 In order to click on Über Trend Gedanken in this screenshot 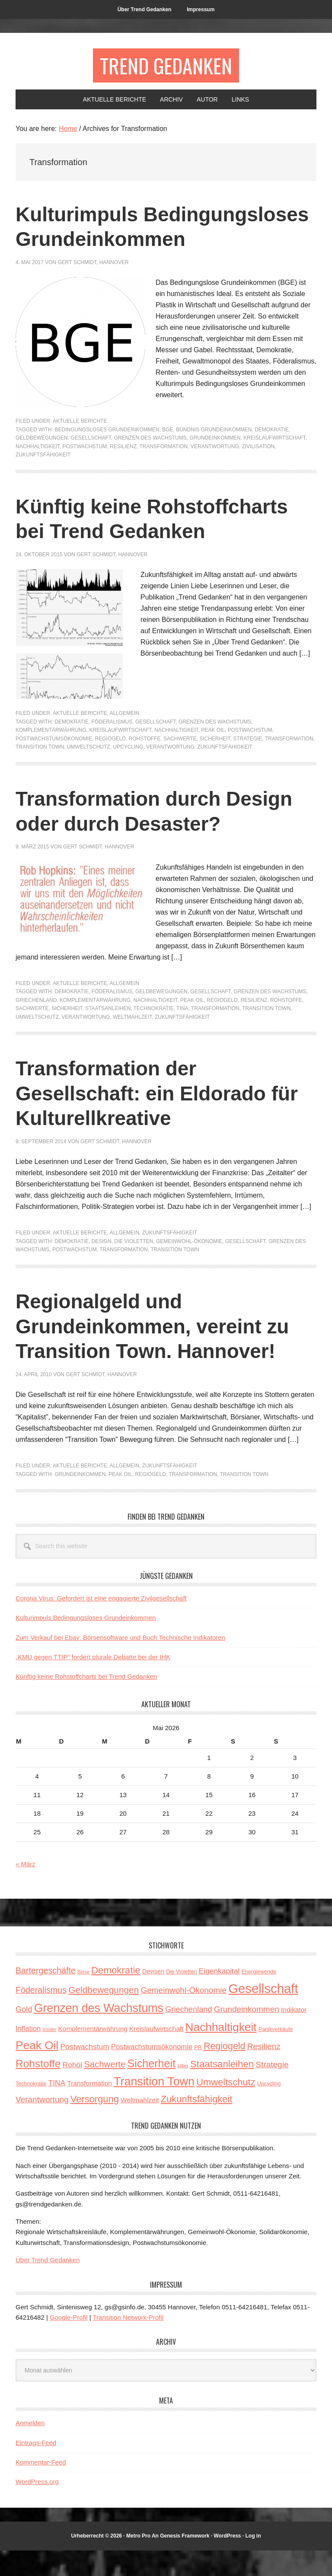, I will do `click(48, 2285)`.